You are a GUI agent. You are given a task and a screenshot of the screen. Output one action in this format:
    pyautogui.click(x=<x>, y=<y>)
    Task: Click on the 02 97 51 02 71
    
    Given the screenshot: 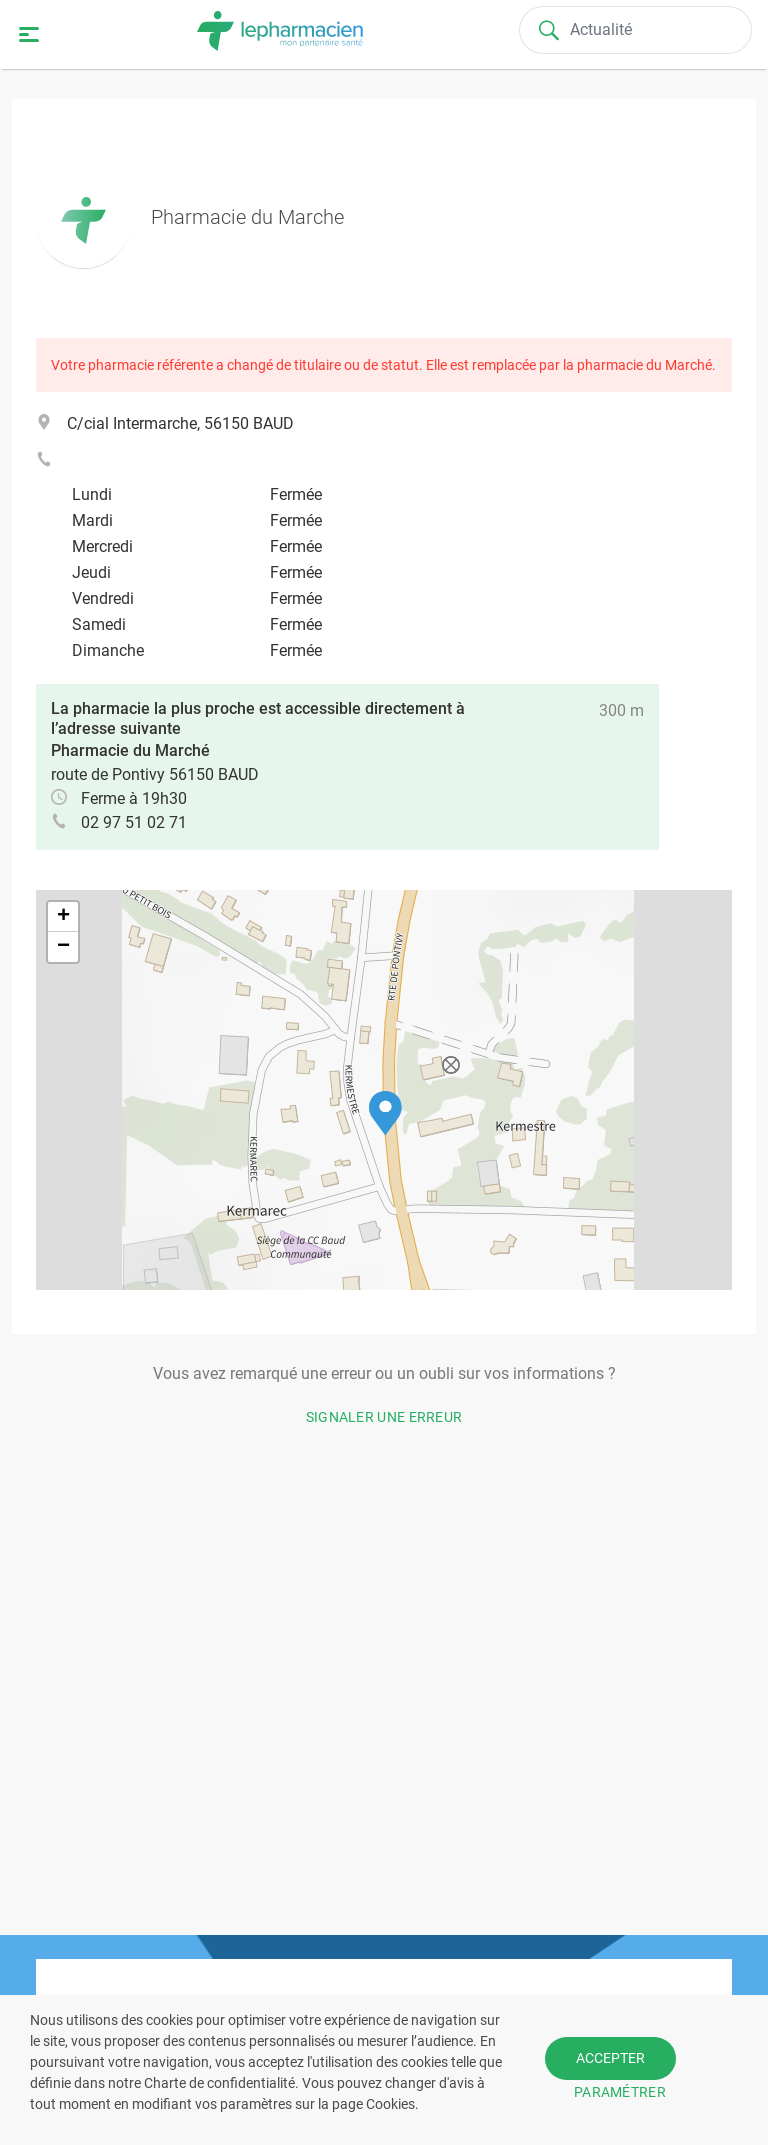 What is the action you would take?
    pyautogui.click(x=134, y=822)
    